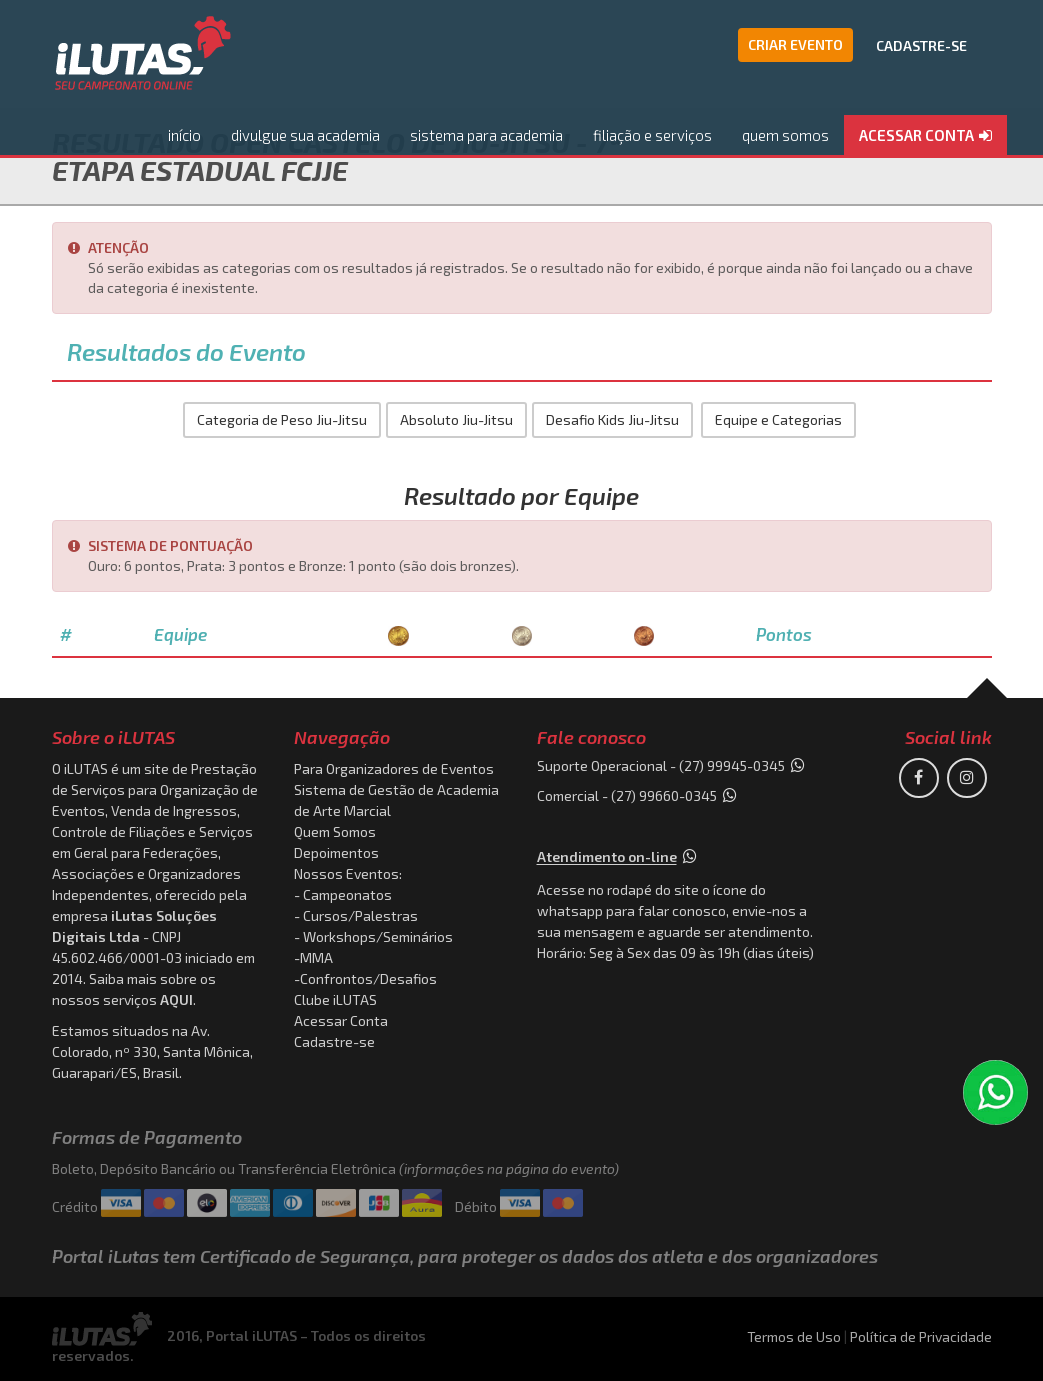  What do you see at coordinates (785, 135) in the screenshot?
I see `quem somos` at bounding box center [785, 135].